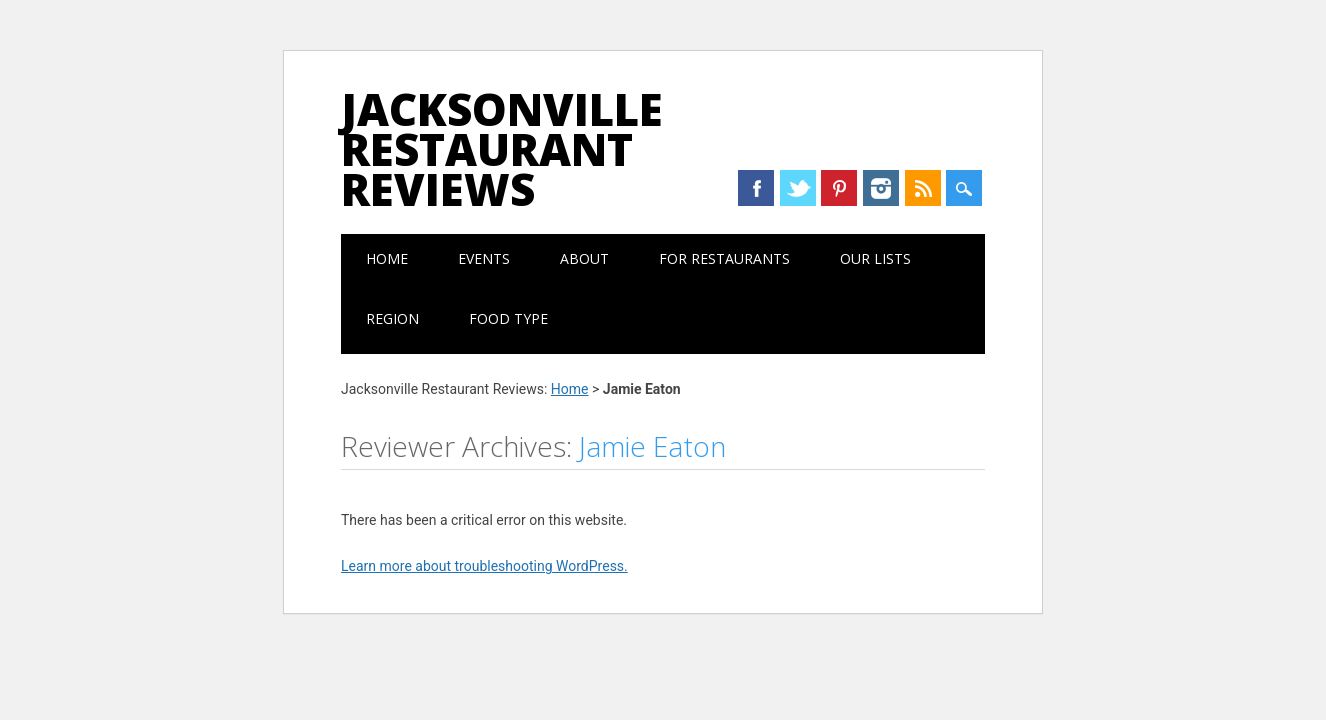  Describe the element at coordinates (484, 566) in the screenshot. I see `Learn more about troubleshooting WordPress.` at that location.